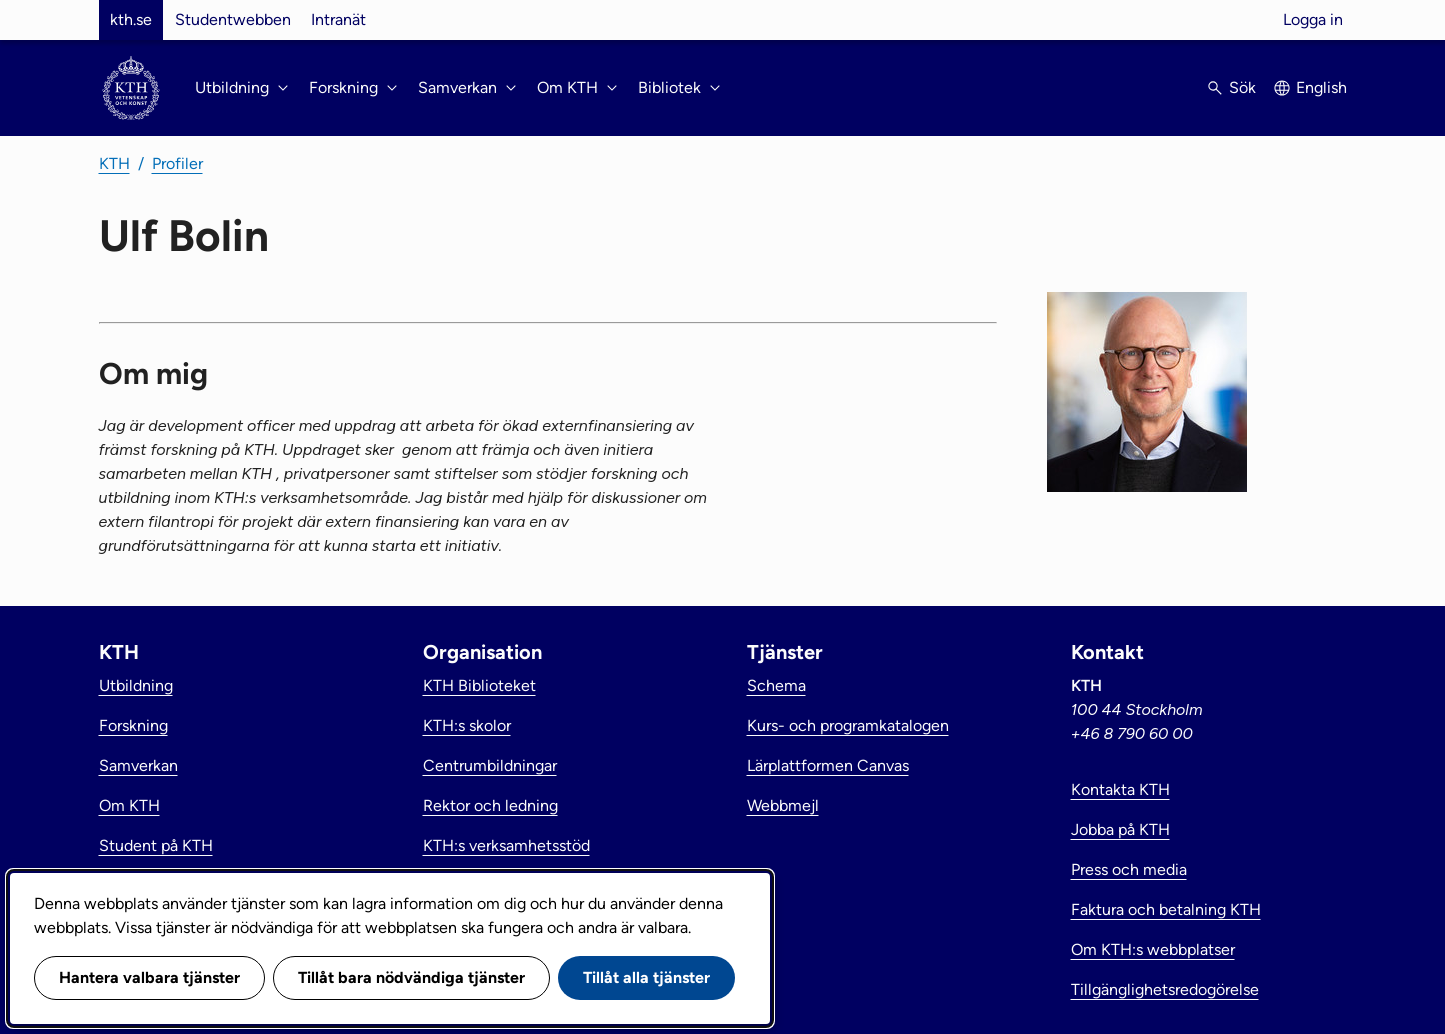  What do you see at coordinates (136, 685) in the screenshot?
I see `Utbildning` at bounding box center [136, 685].